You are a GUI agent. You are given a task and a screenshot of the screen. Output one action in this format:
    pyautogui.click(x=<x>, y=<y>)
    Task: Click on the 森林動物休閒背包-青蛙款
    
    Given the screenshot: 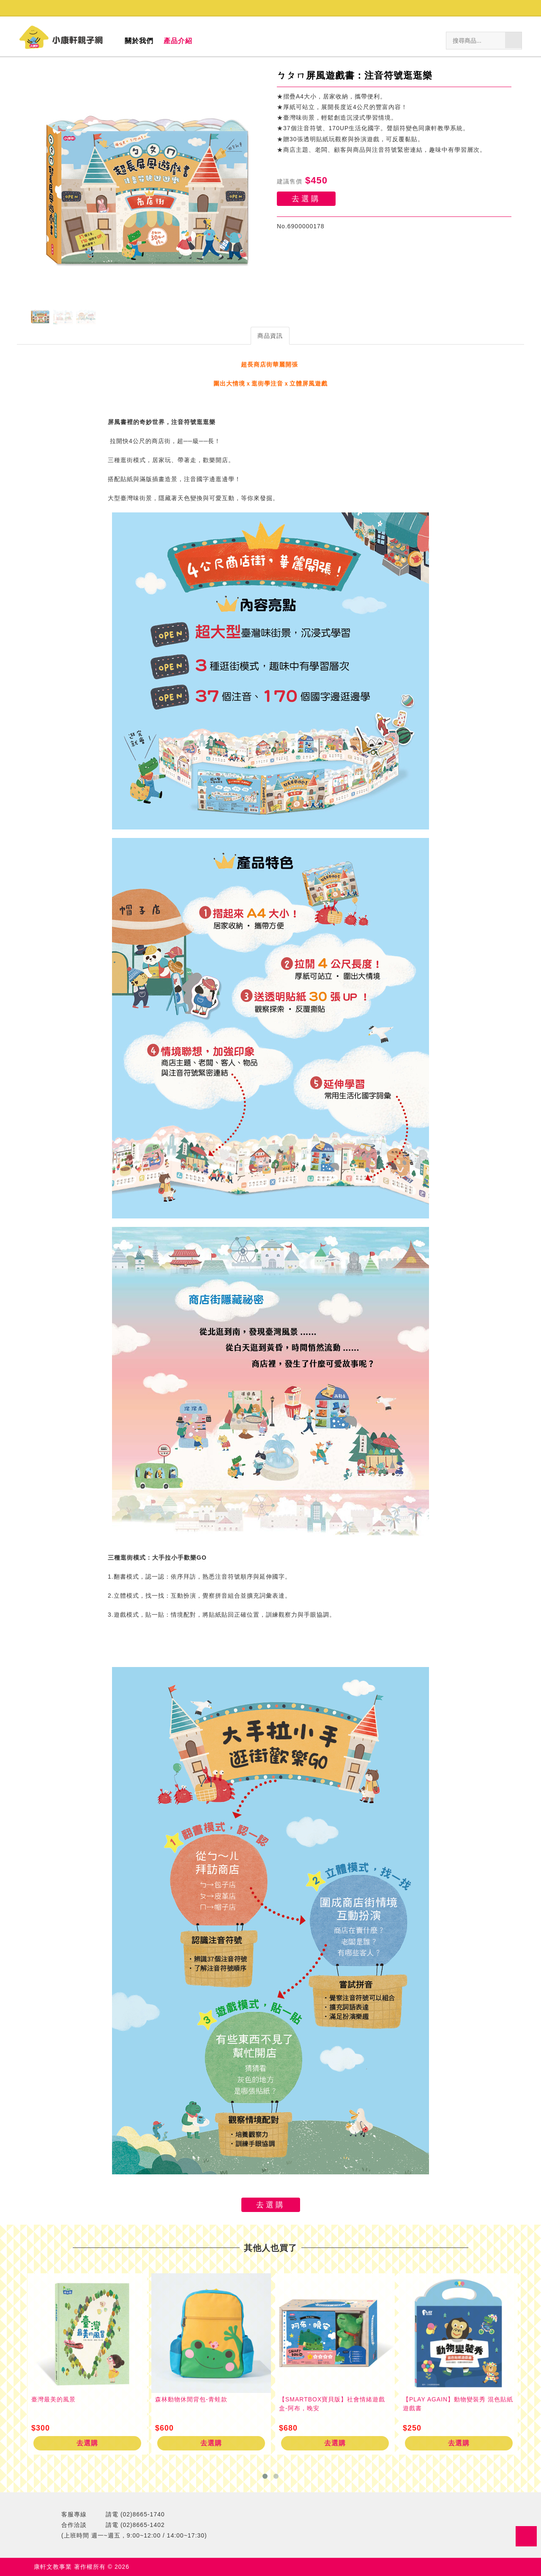 What is the action you would take?
    pyautogui.click(x=191, y=2399)
    